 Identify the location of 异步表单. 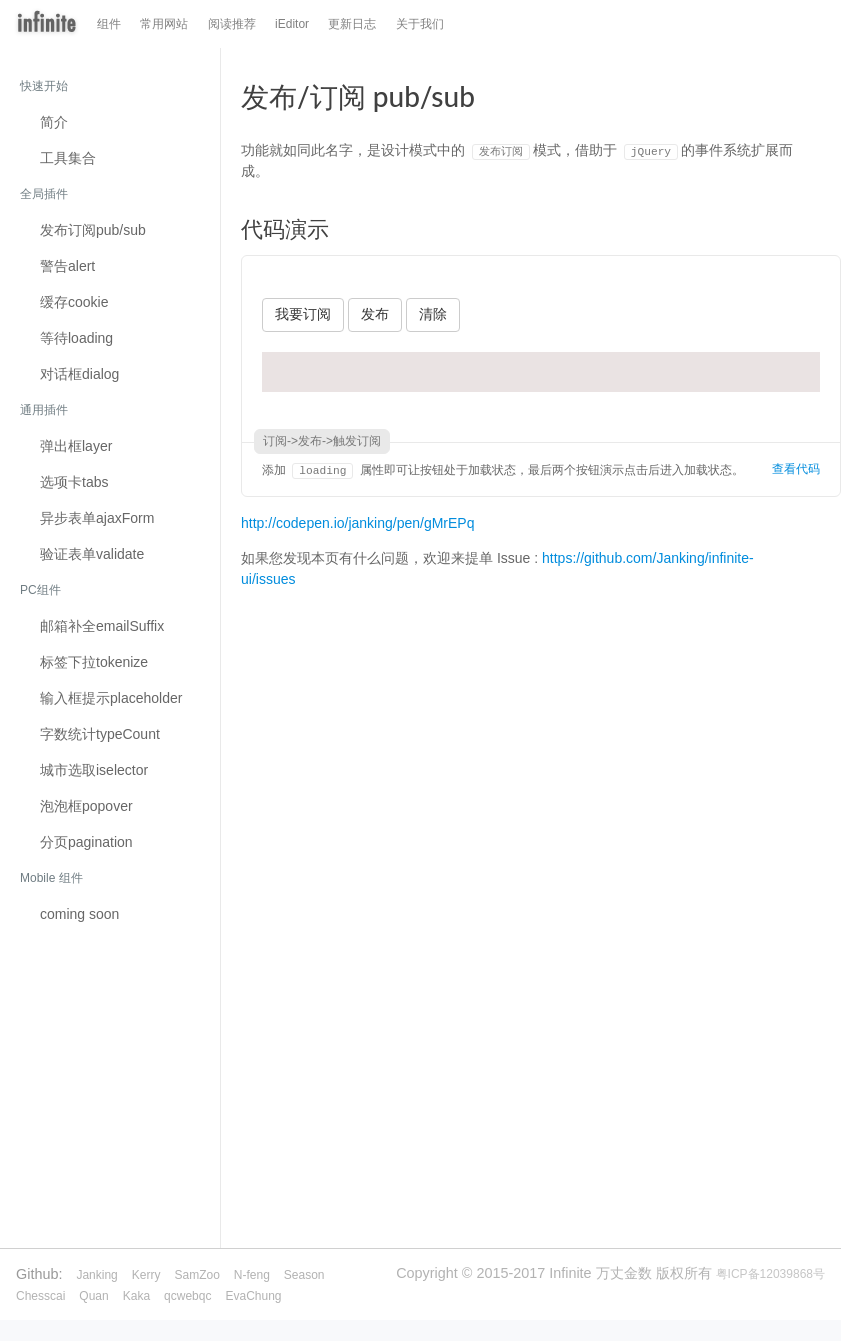
(97, 518).